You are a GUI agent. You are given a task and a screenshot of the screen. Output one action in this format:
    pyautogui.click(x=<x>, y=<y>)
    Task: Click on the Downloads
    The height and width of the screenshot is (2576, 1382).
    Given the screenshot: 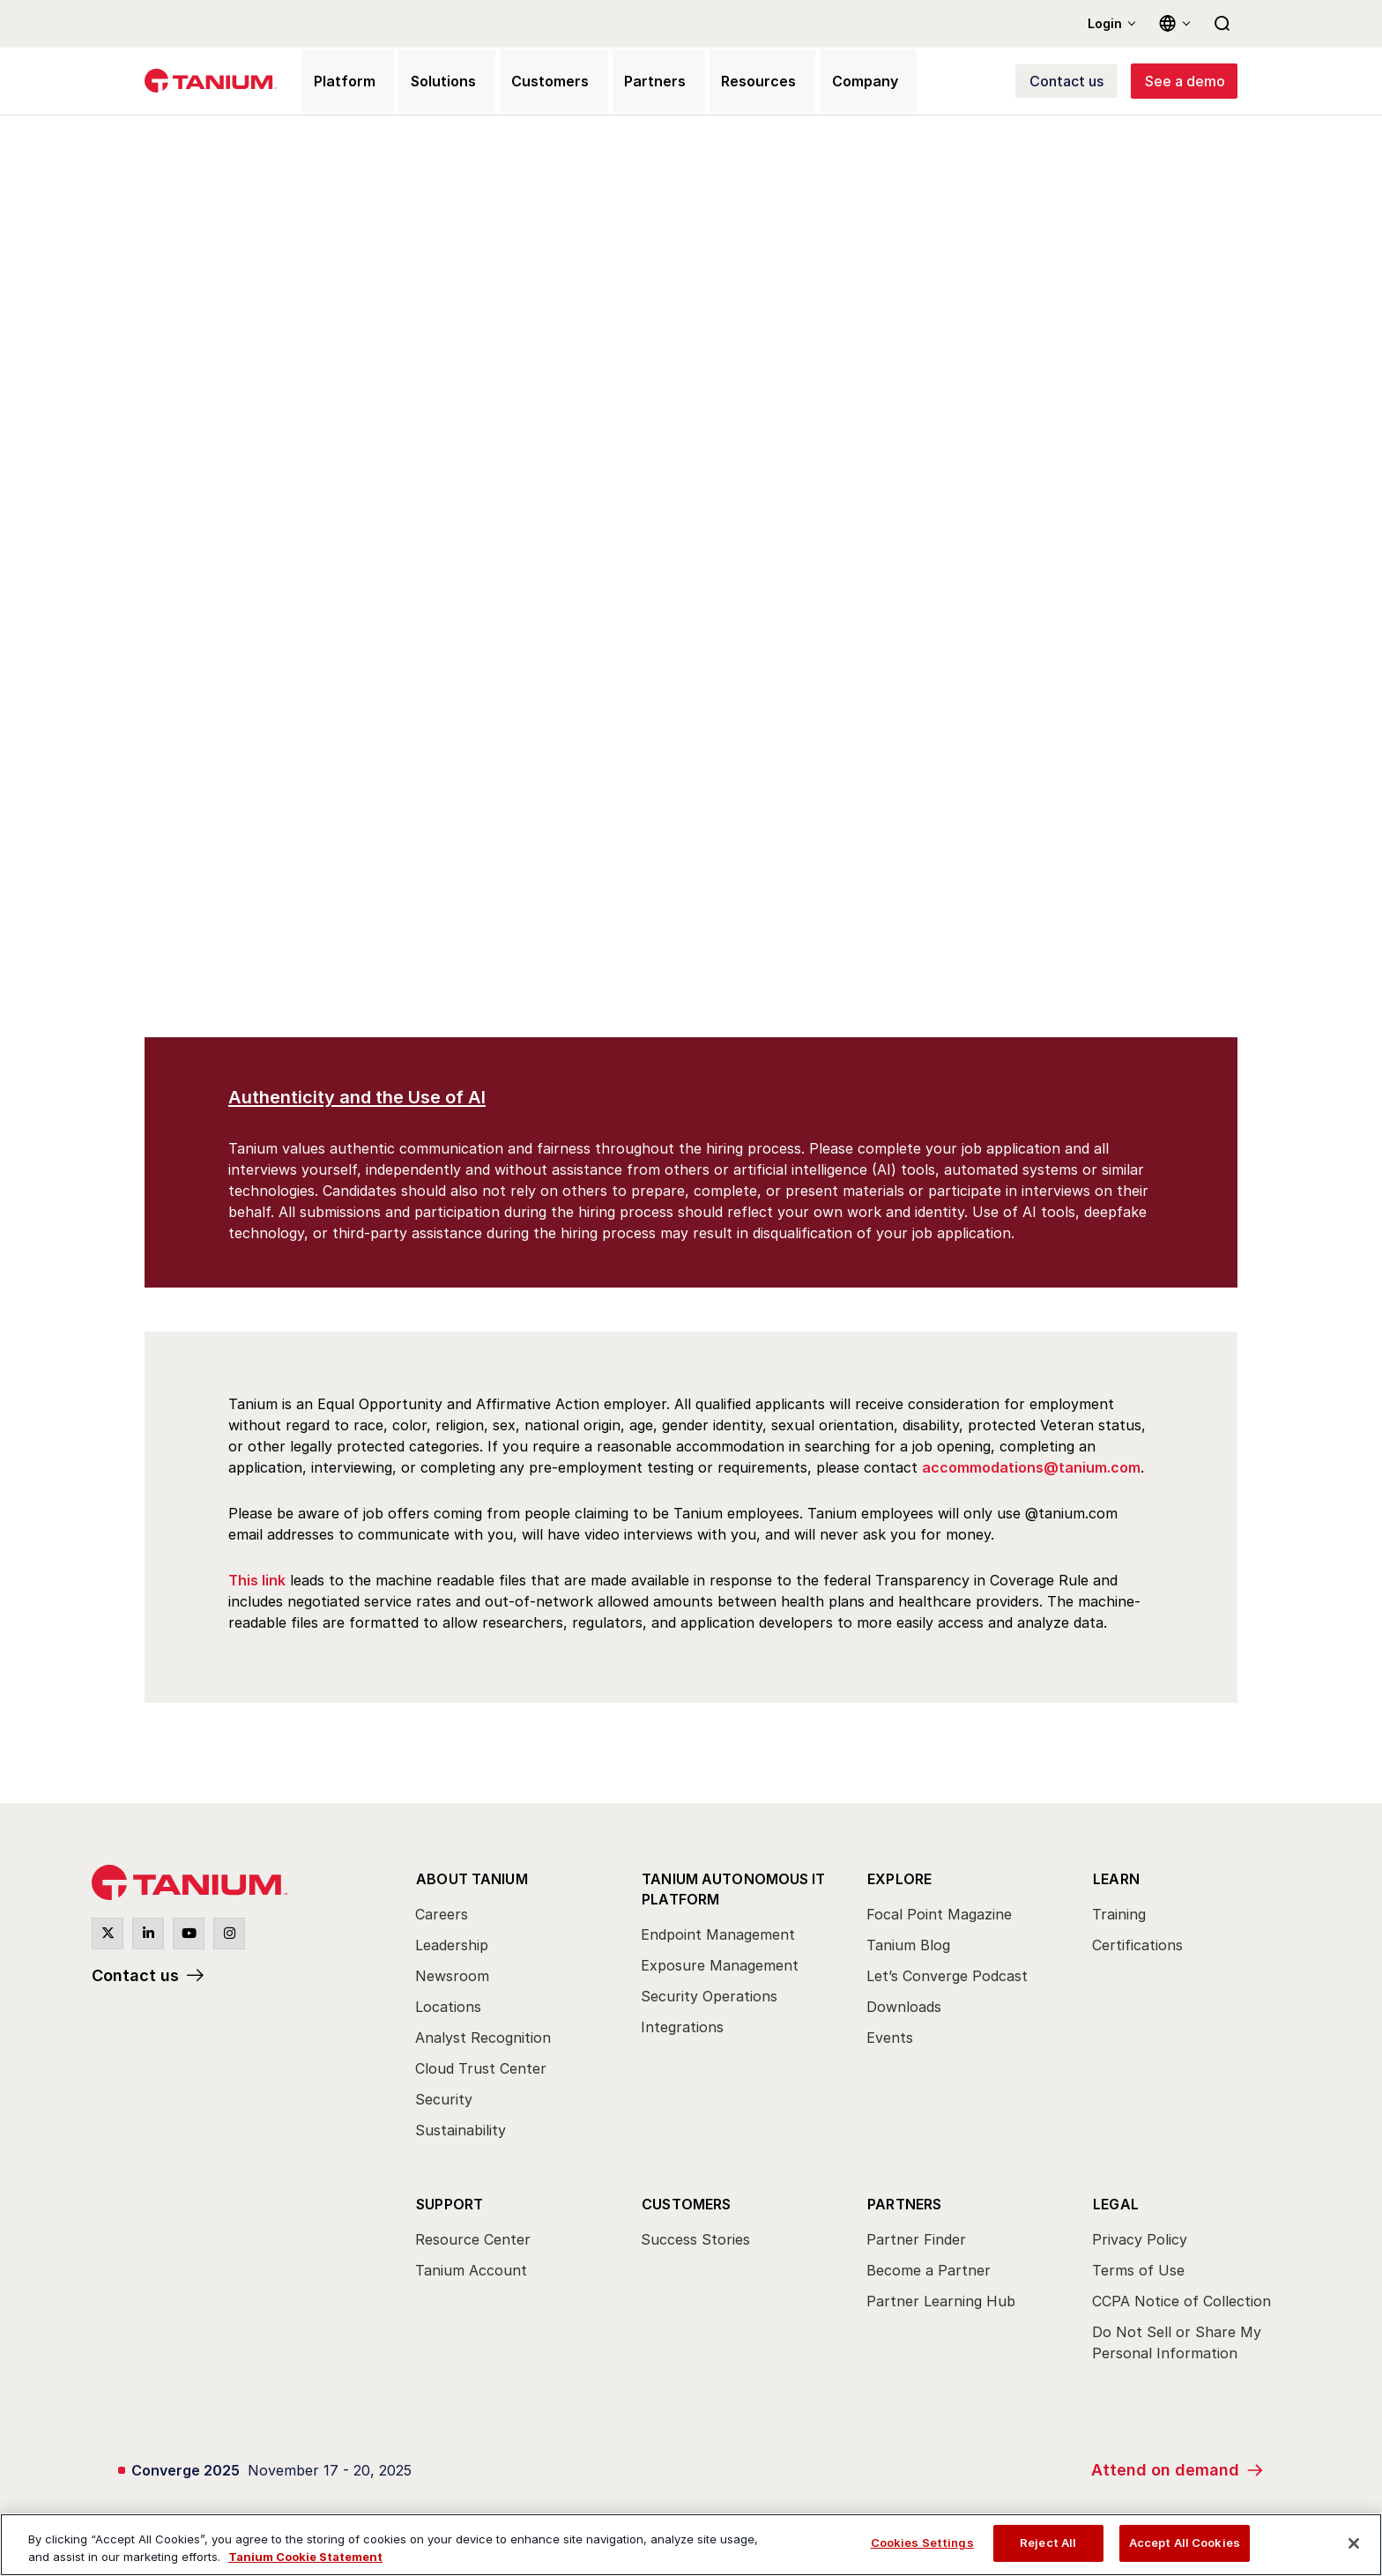 What is the action you would take?
    pyautogui.click(x=903, y=2006)
    